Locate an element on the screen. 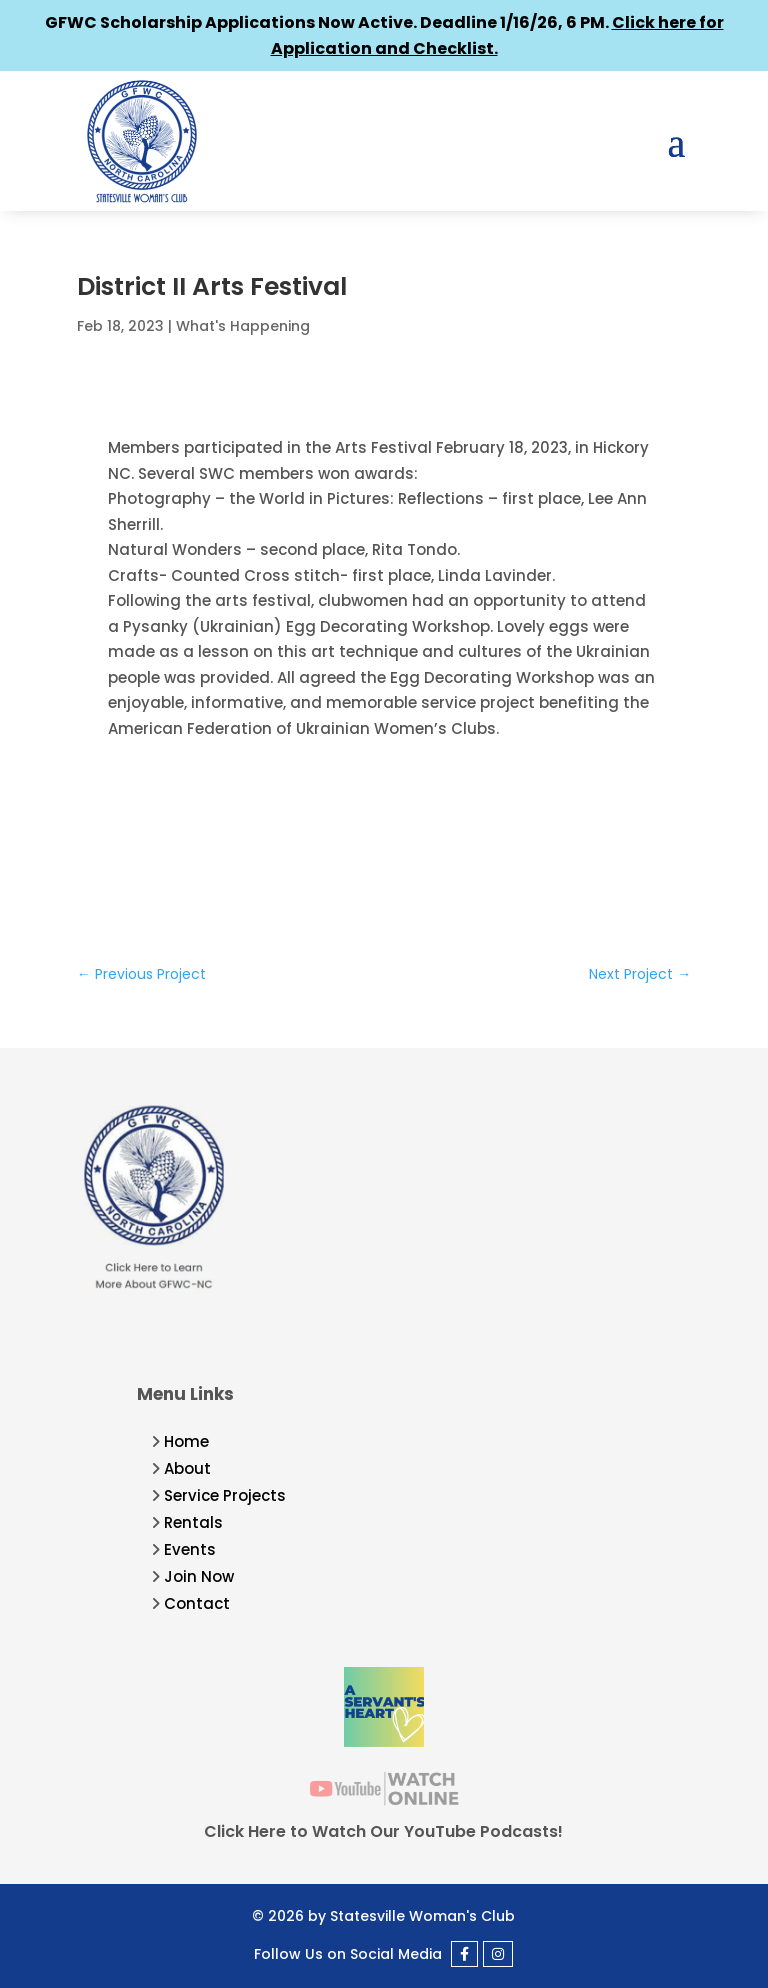 The height and width of the screenshot is (1988, 768). Rentals is located at coordinates (193, 1522).